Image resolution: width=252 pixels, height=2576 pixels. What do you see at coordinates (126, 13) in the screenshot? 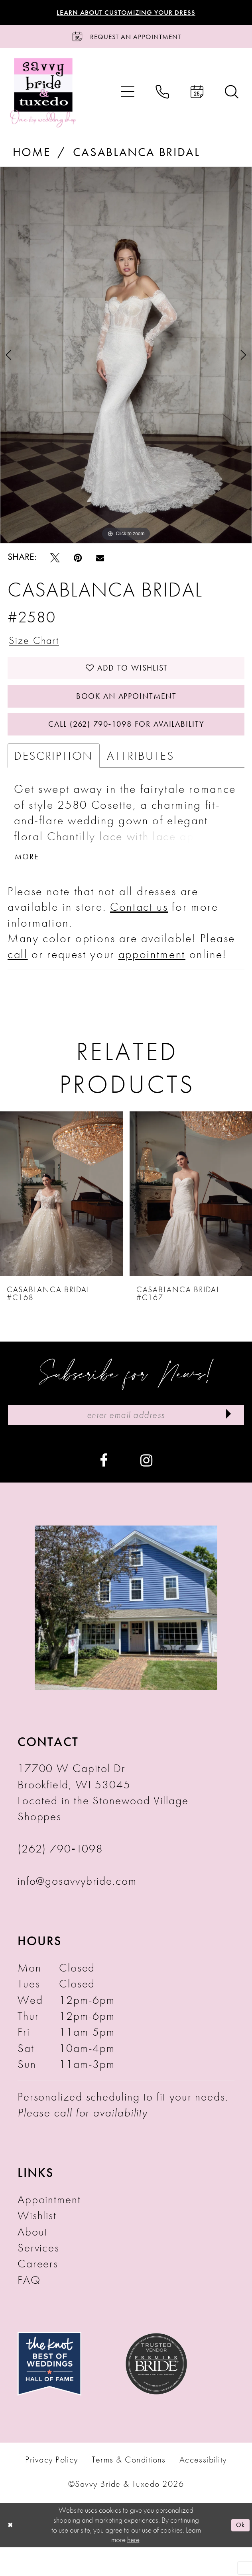
I see `Learn About Customizing Your Dress` at bounding box center [126, 13].